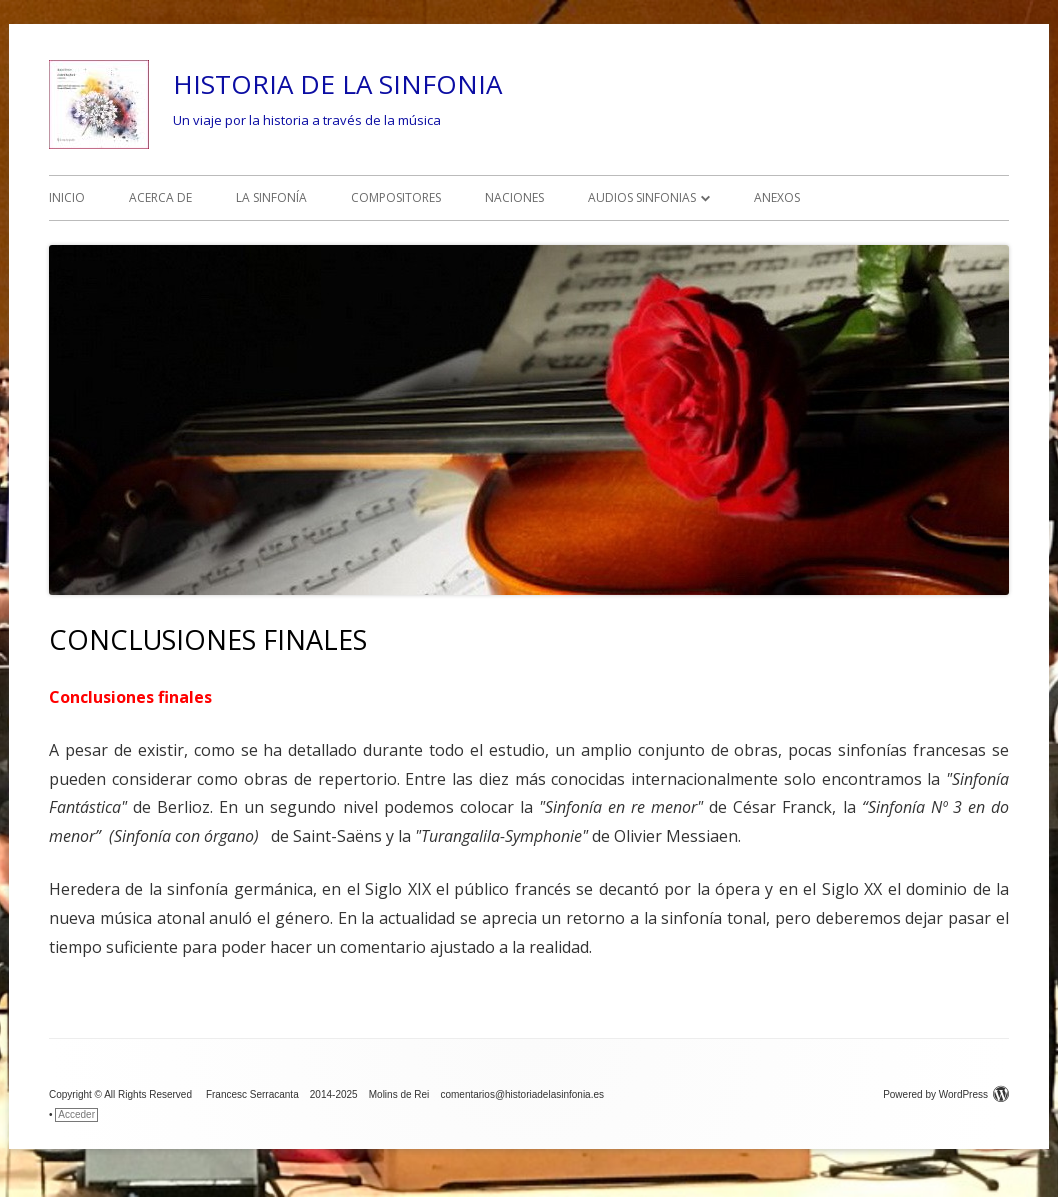  I want to click on COMPOSITORES, so click(396, 197).